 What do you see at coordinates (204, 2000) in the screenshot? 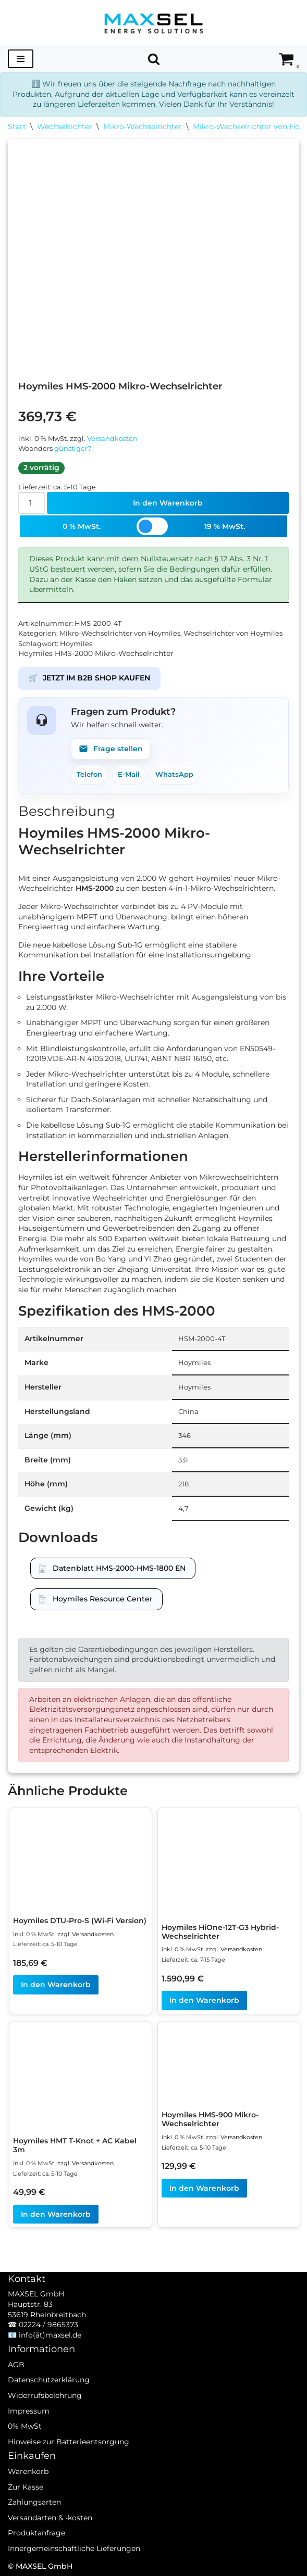
I see `In den Warenkorb [In den Warenkorb legen: „Hoymiles HiOne-12T-G3 Hybrid-Wechselrichter“]` at bounding box center [204, 2000].